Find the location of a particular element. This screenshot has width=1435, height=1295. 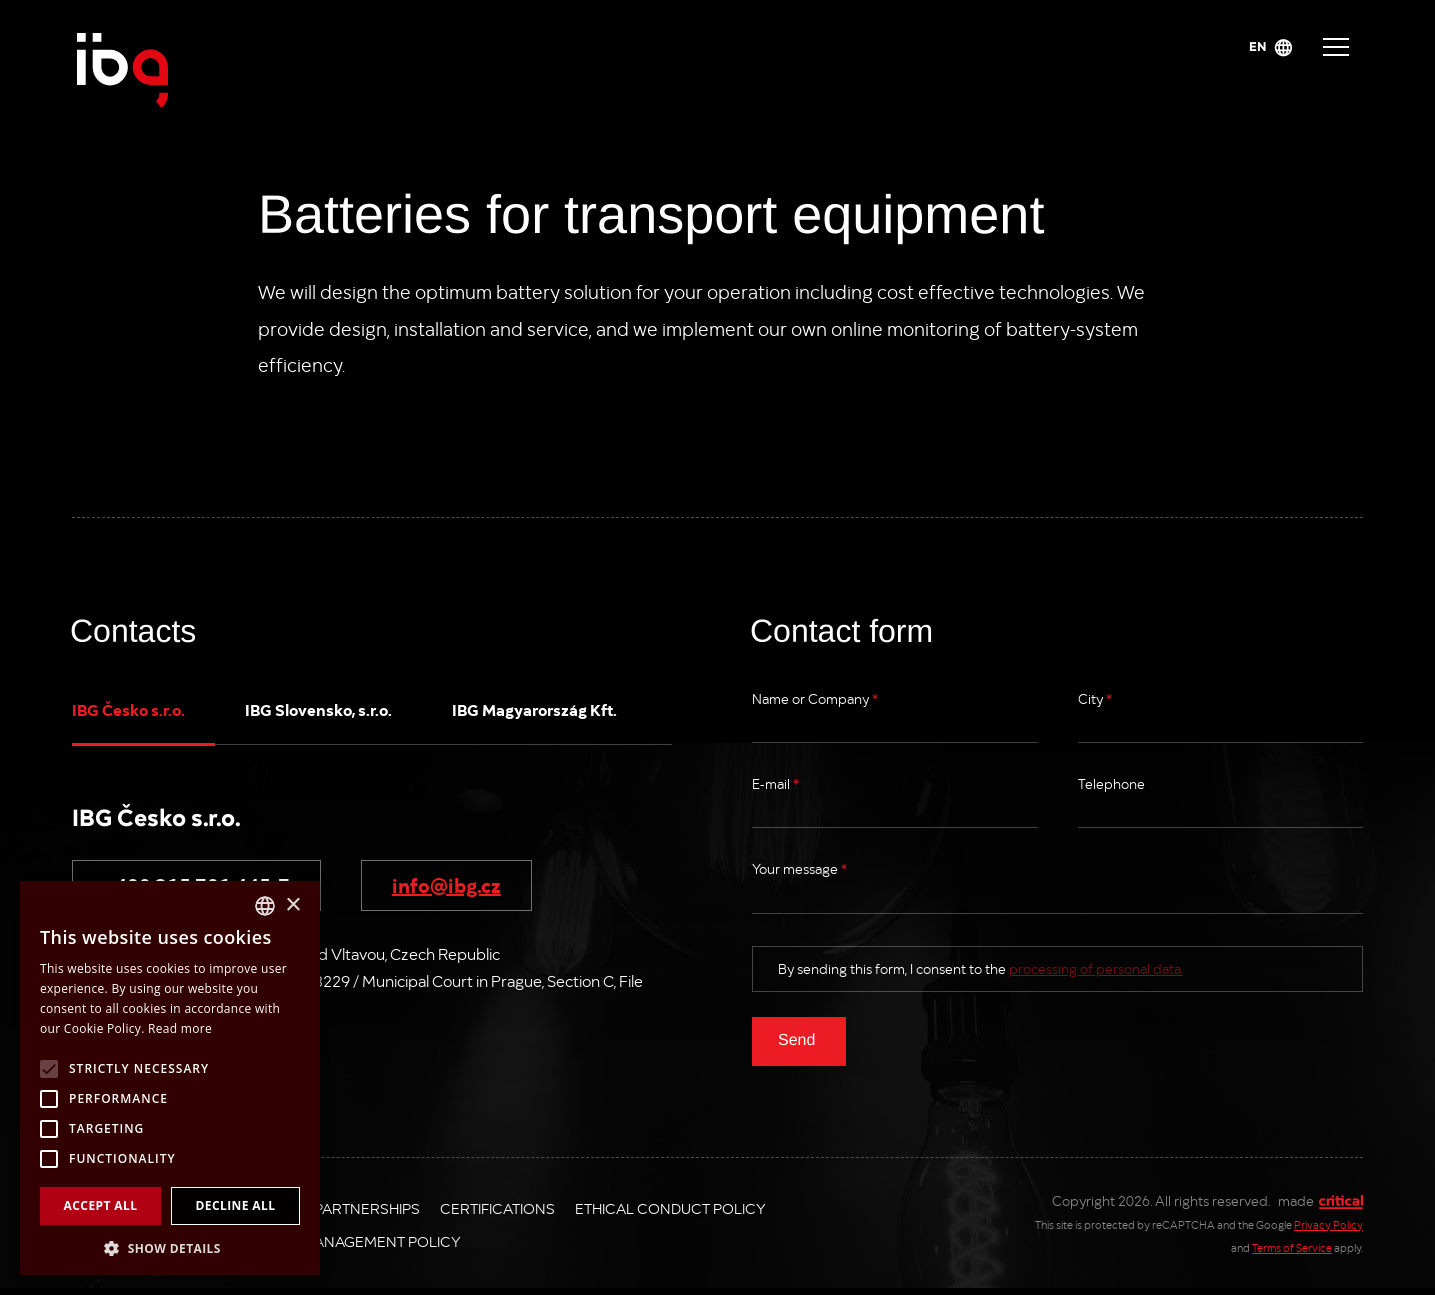

Your message is located at coordinates (799, 868).